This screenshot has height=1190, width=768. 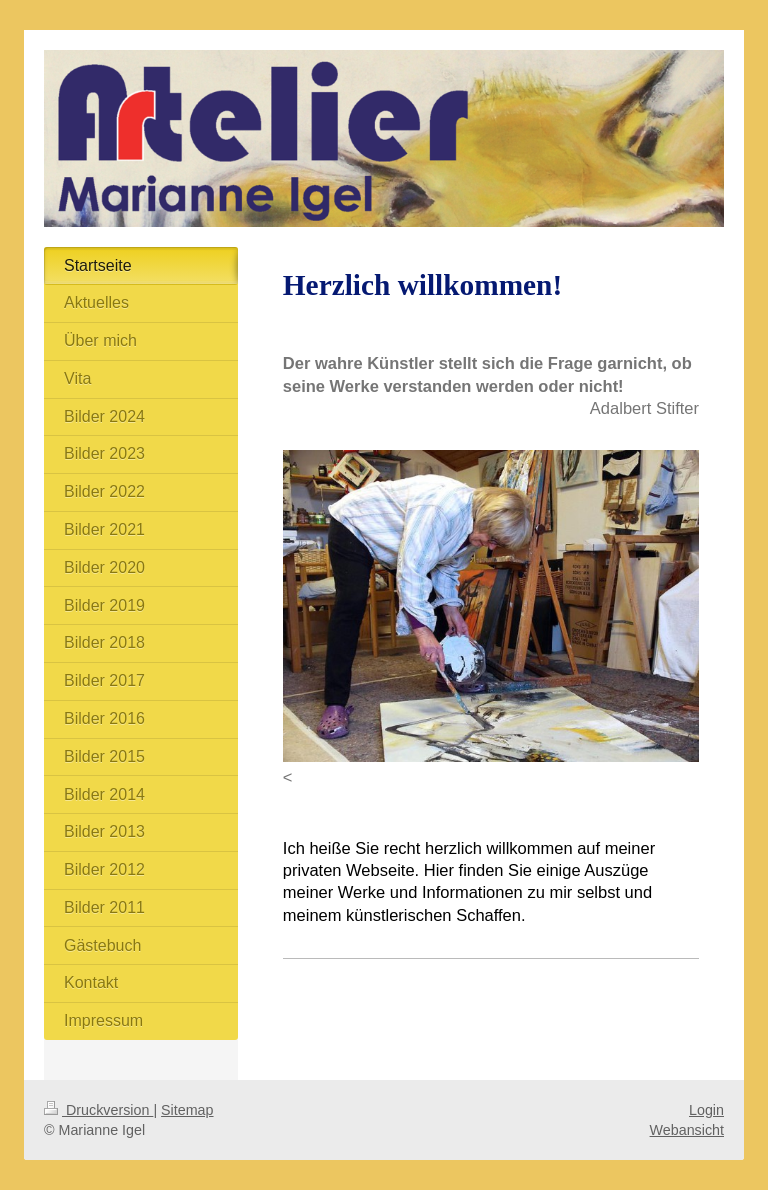 I want to click on Webansicht, so click(x=687, y=1130).